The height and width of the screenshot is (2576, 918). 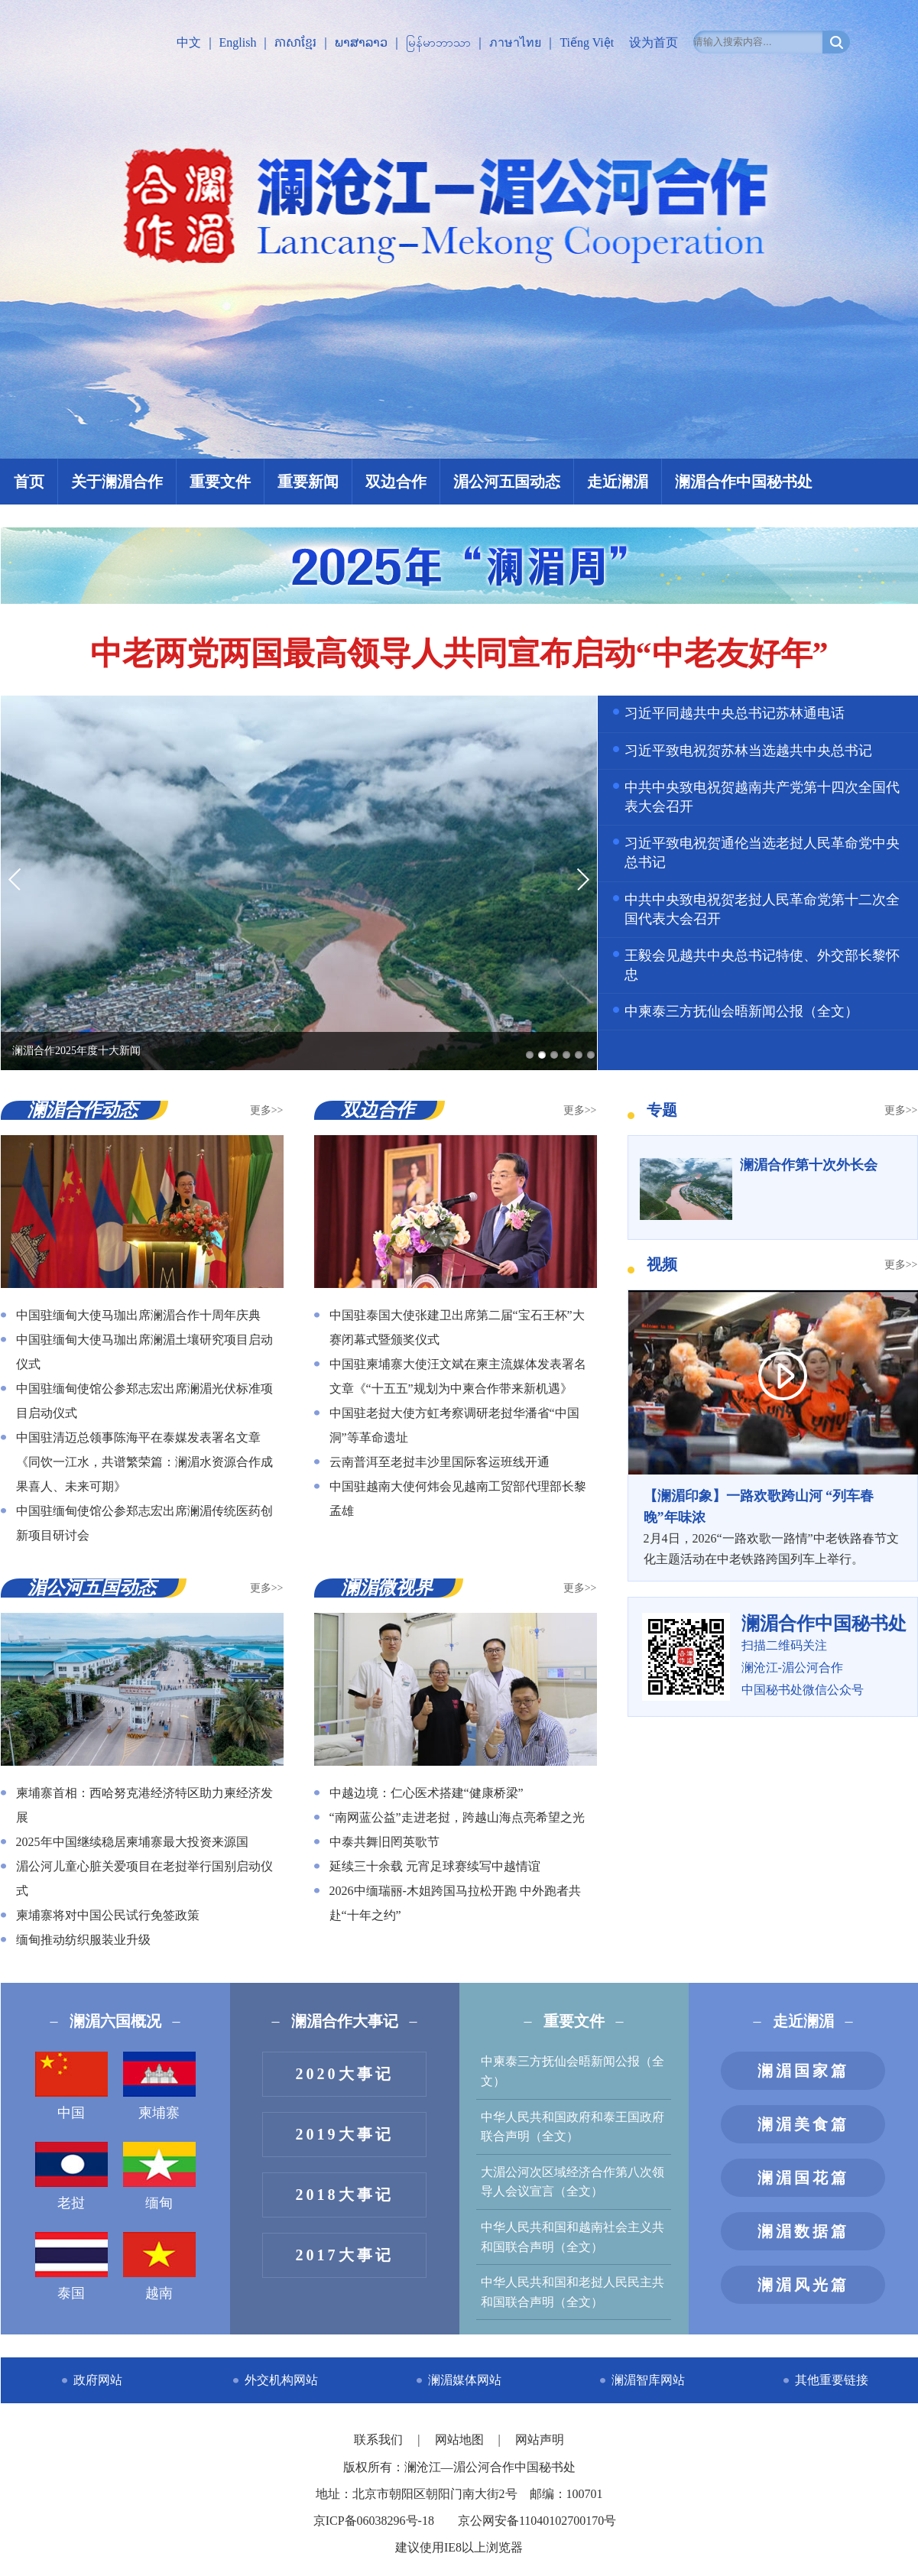 I want to click on 政府网站, so click(x=97, y=2379).